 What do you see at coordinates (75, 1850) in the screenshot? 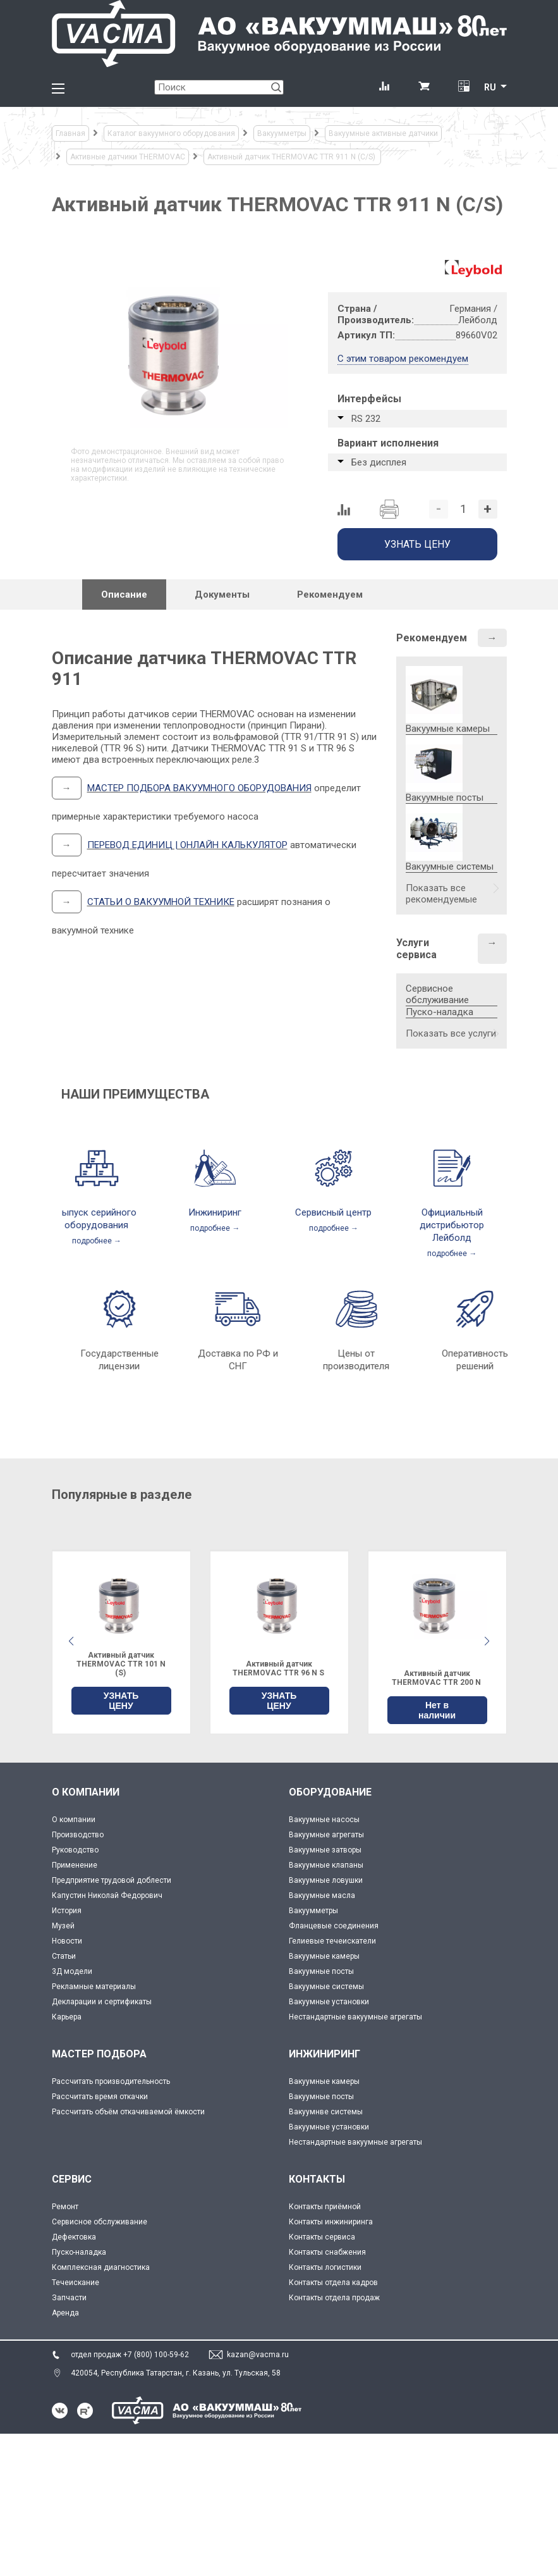
I see `Руководство` at bounding box center [75, 1850].